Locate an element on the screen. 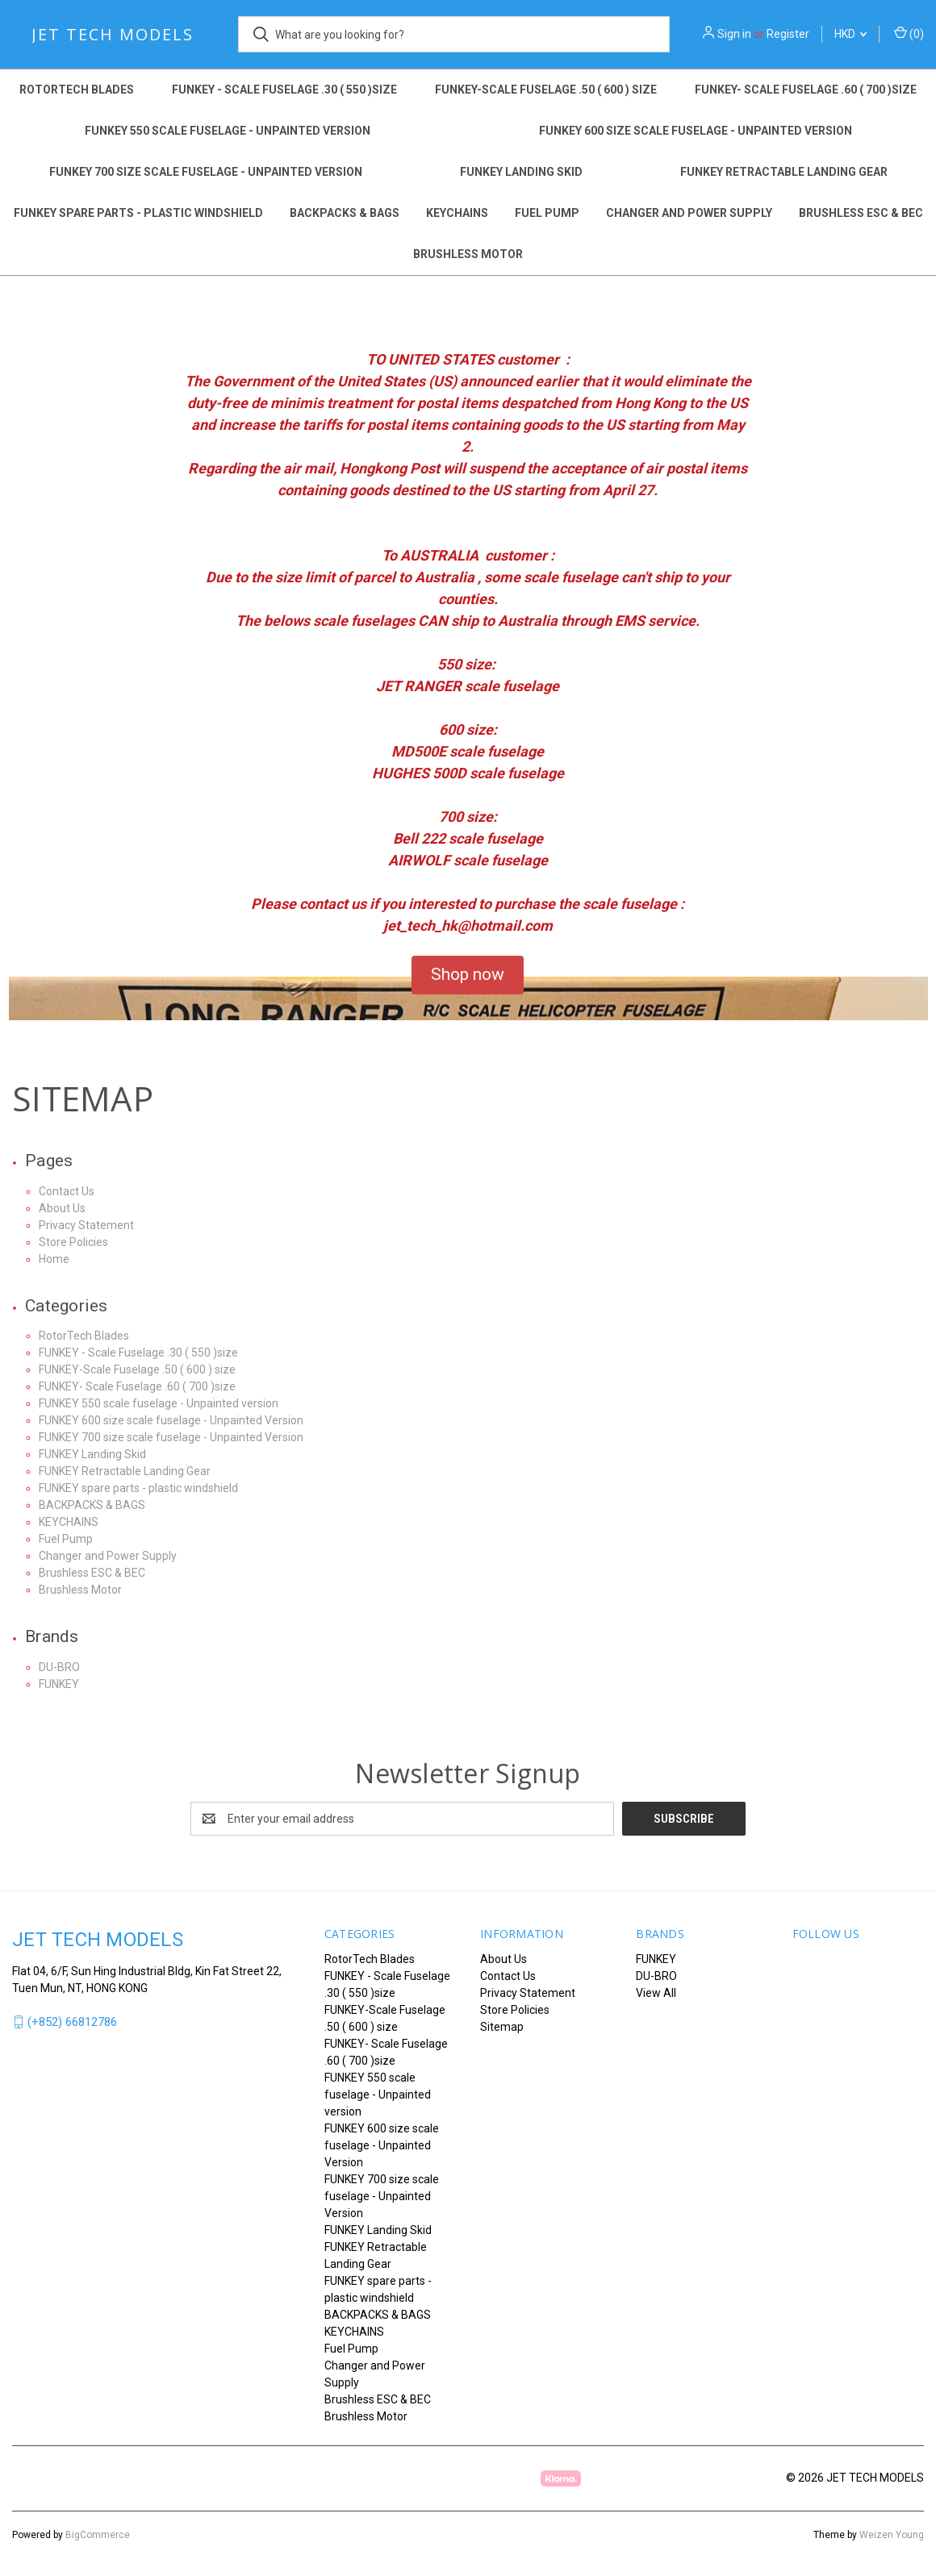  FUNKEY-Scale Fuselage .50 ( 600 ) size is located at coordinates (546, 89).